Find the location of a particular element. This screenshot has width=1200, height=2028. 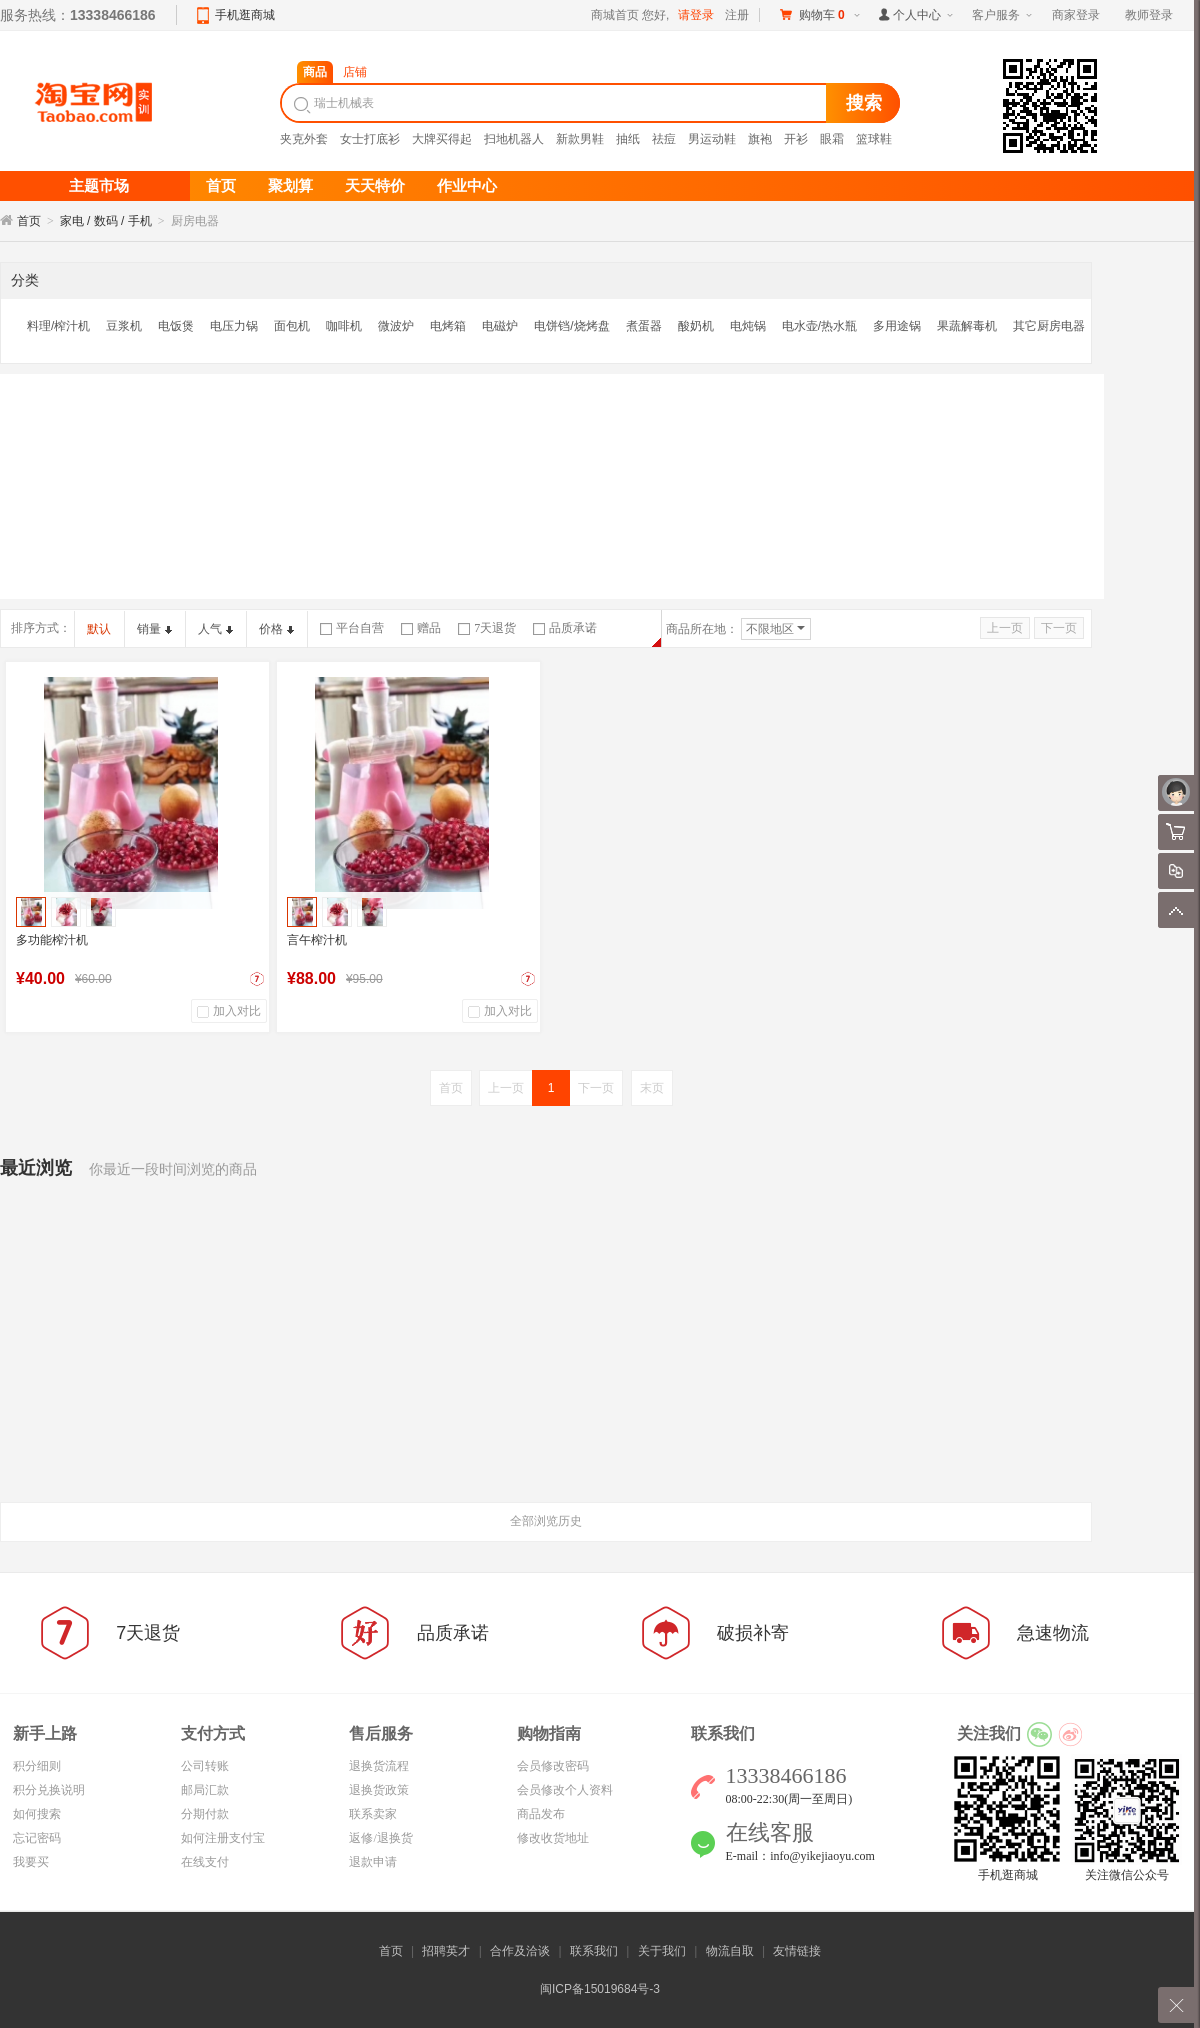

眼霜 is located at coordinates (832, 139).